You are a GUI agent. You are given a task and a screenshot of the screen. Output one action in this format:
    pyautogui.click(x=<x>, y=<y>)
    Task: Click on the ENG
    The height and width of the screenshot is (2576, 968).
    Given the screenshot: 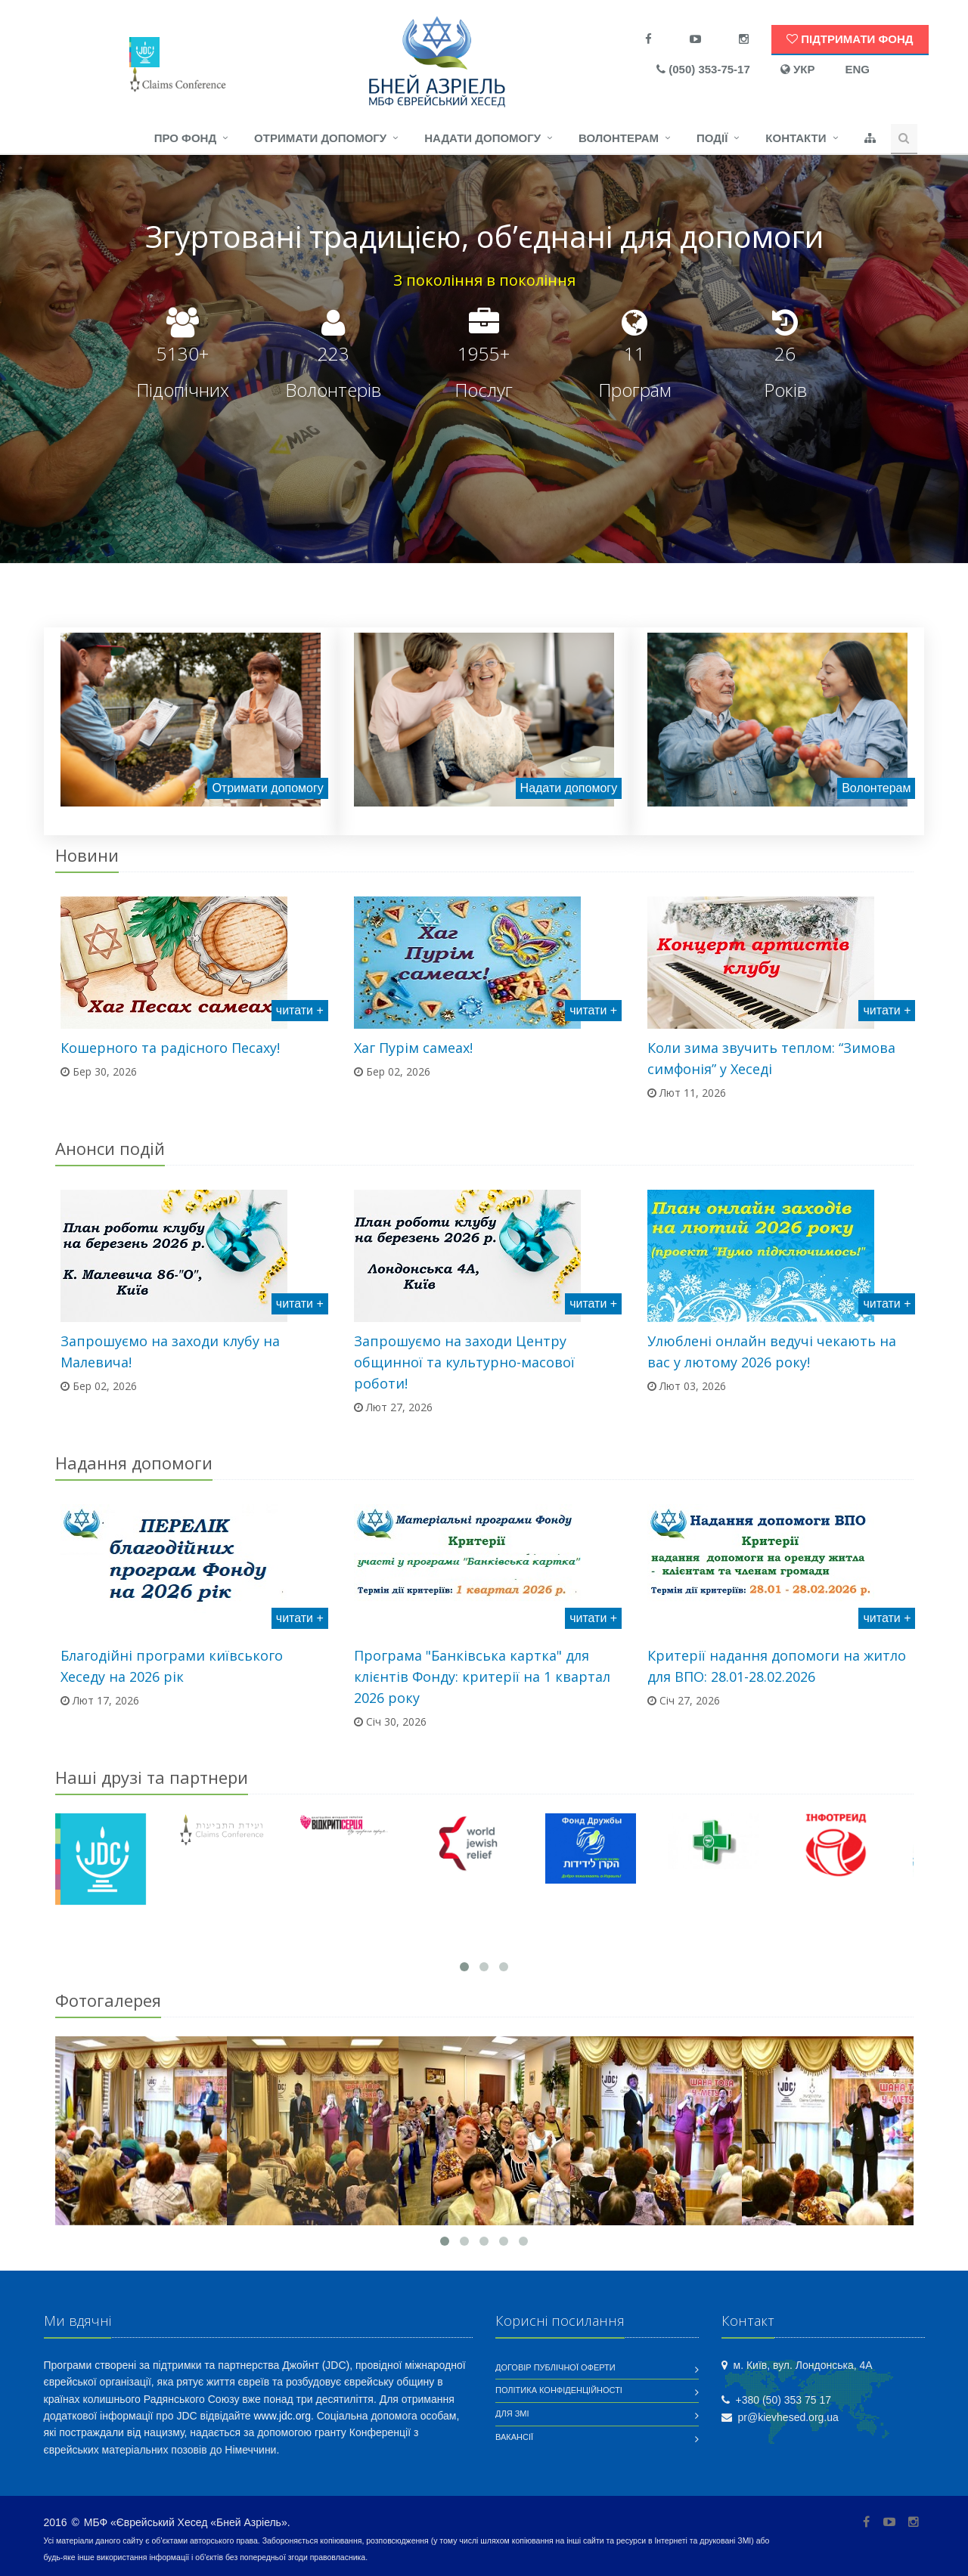 What is the action you would take?
    pyautogui.click(x=857, y=69)
    